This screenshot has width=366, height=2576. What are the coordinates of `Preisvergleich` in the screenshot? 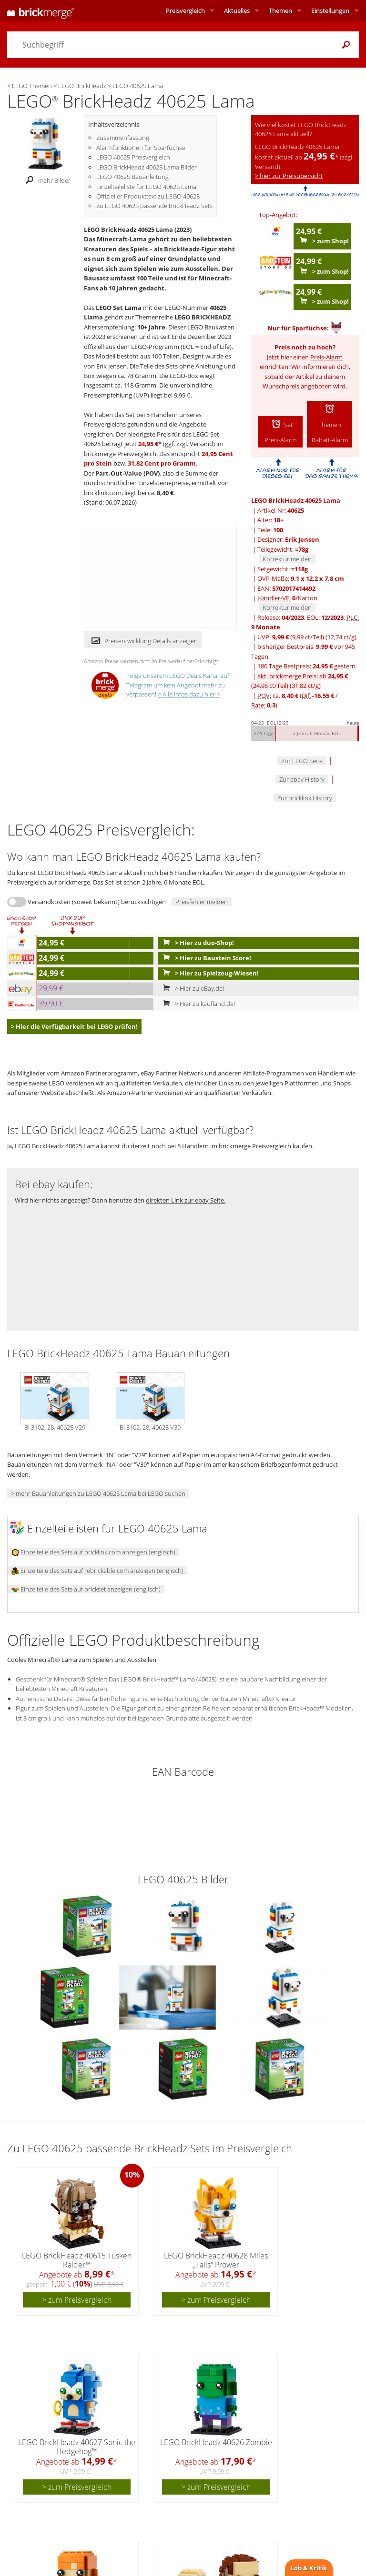 It's located at (185, 10).